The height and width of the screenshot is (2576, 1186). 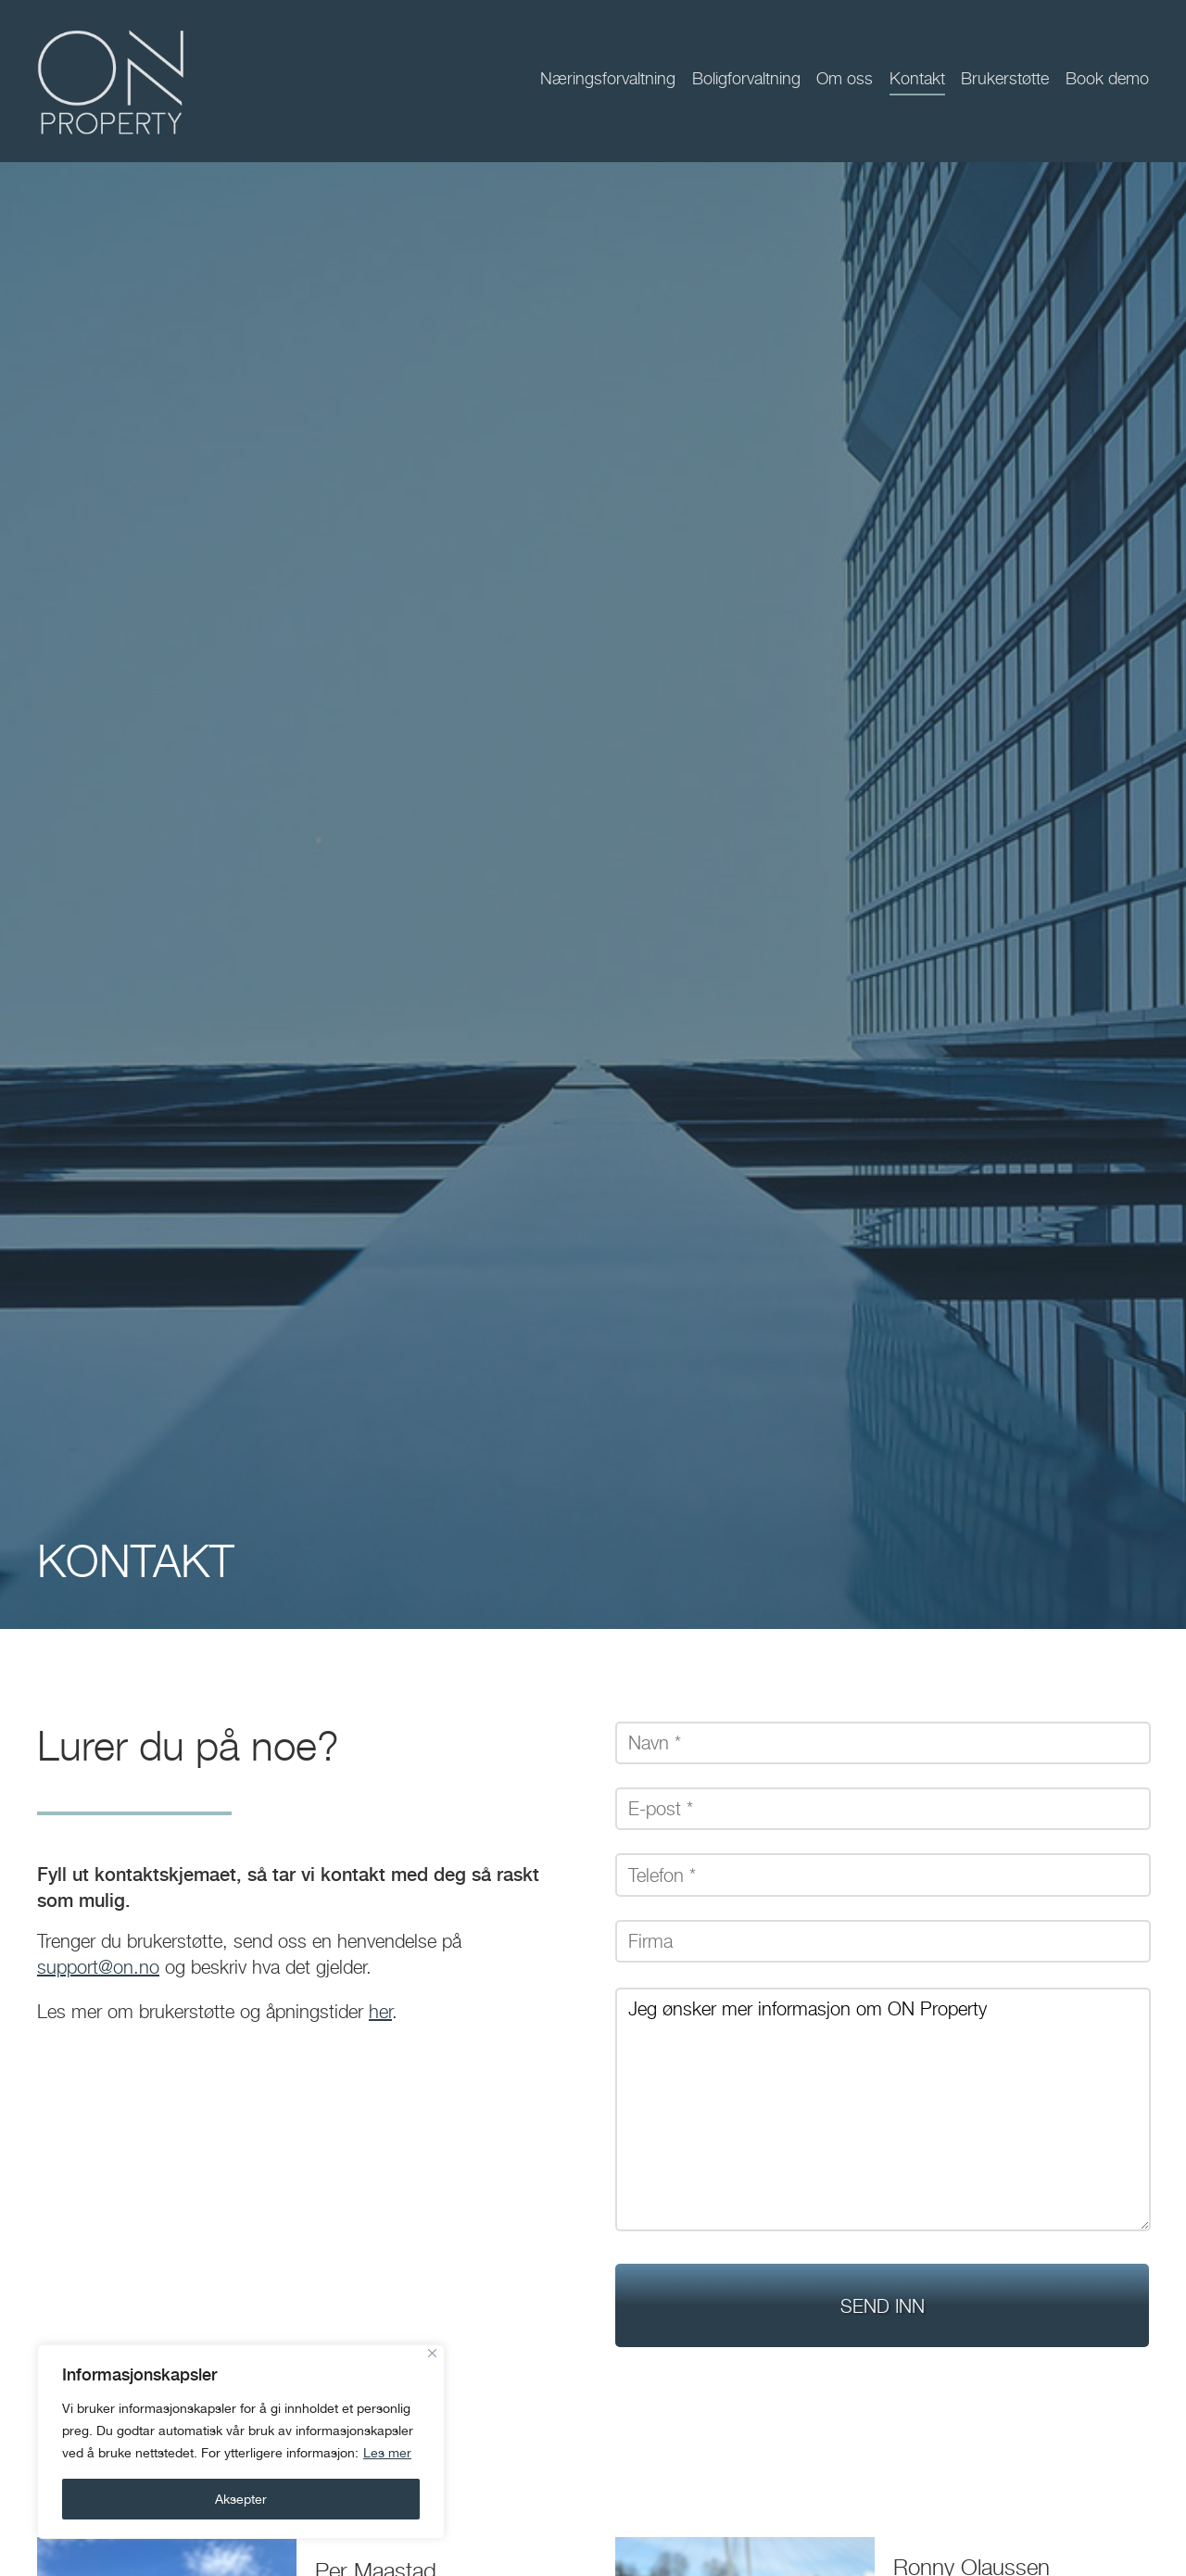 I want to click on Om oss, so click(x=844, y=78).